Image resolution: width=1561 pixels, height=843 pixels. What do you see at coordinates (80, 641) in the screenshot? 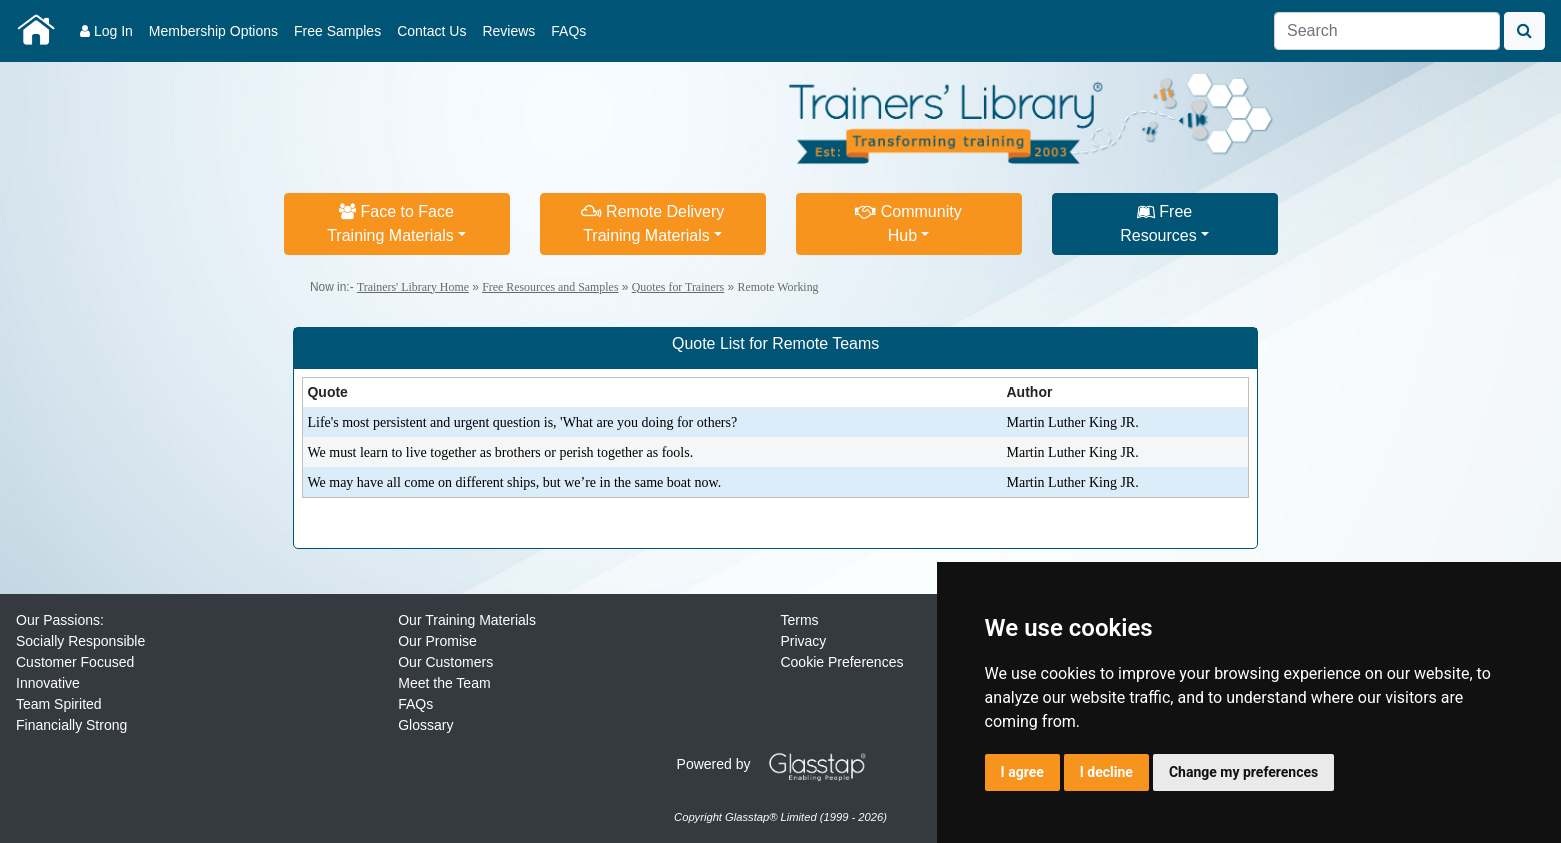
I see `Socially Responsible` at bounding box center [80, 641].